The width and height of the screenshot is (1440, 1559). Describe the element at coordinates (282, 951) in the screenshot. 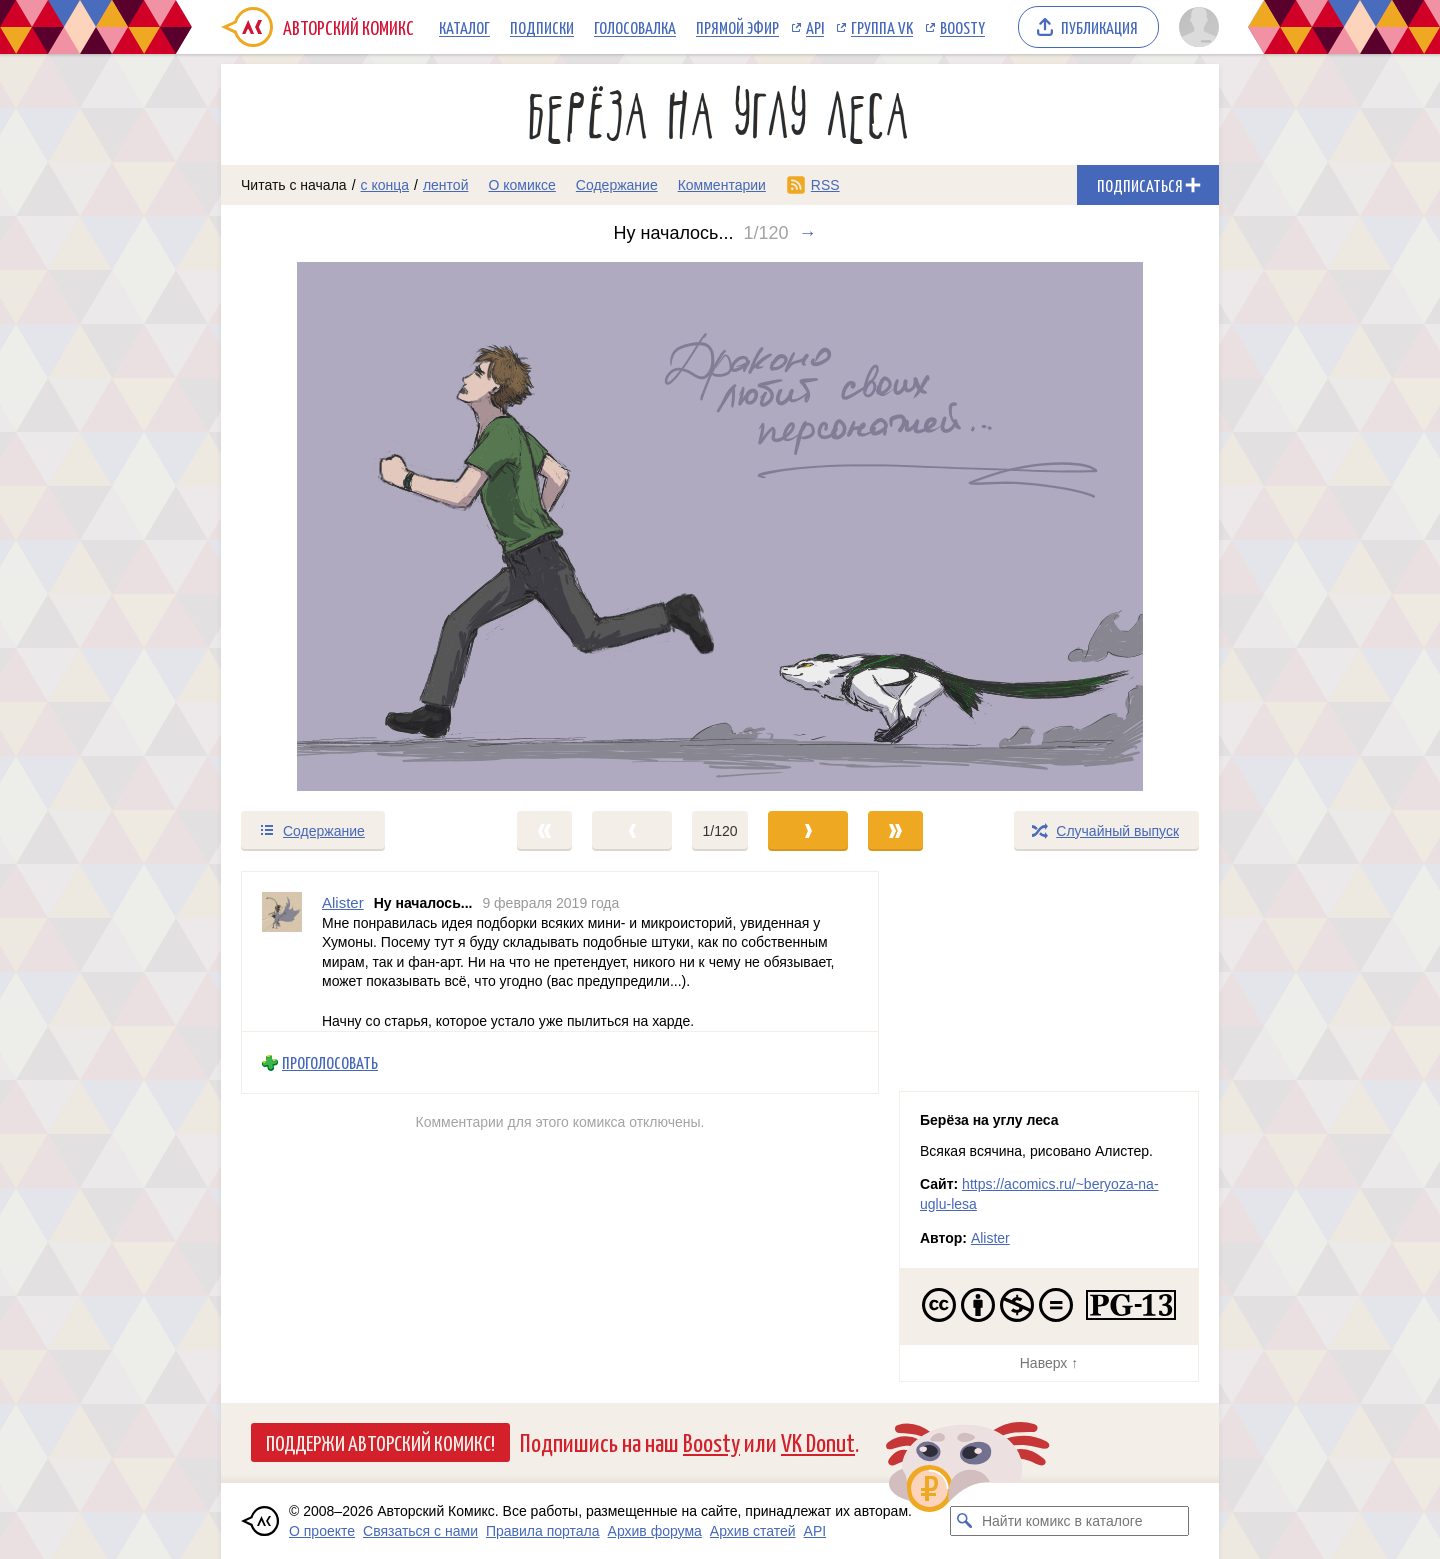

I see `[Профиль пользователя Alister]` at that location.